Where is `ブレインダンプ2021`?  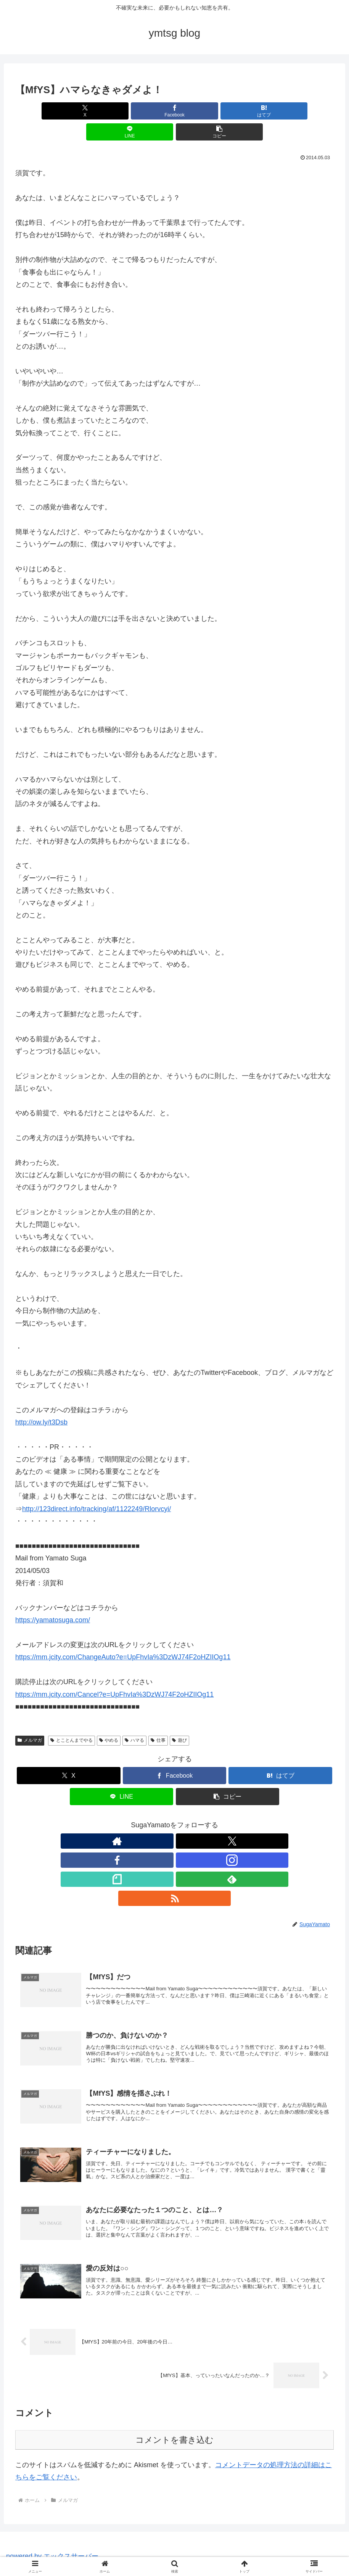
ブレインダンプ2021 is located at coordinates (225, 2552).